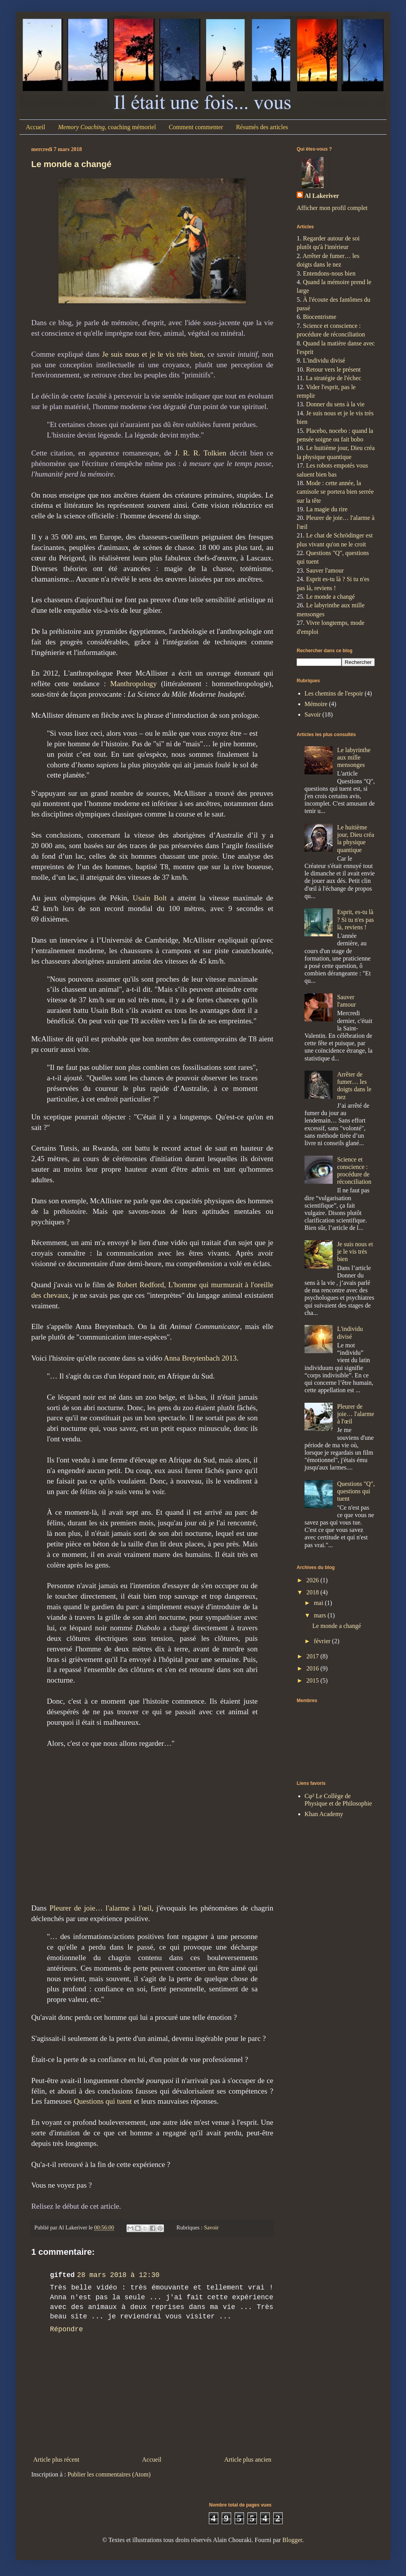  I want to click on Al Lakeriver, so click(321, 195).